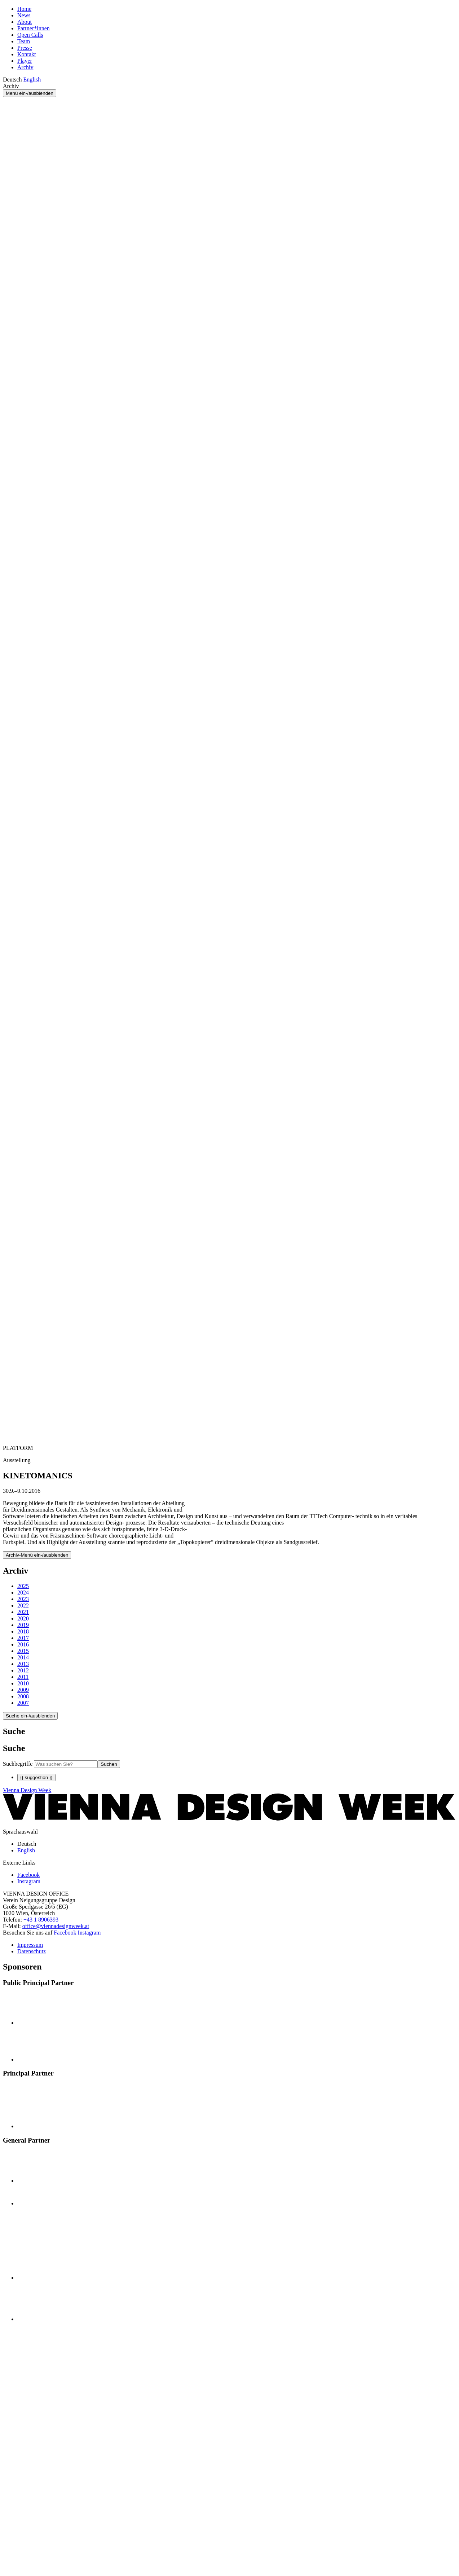 The height and width of the screenshot is (2576, 459). Describe the element at coordinates (23, 1664) in the screenshot. I see `2013` at that location.